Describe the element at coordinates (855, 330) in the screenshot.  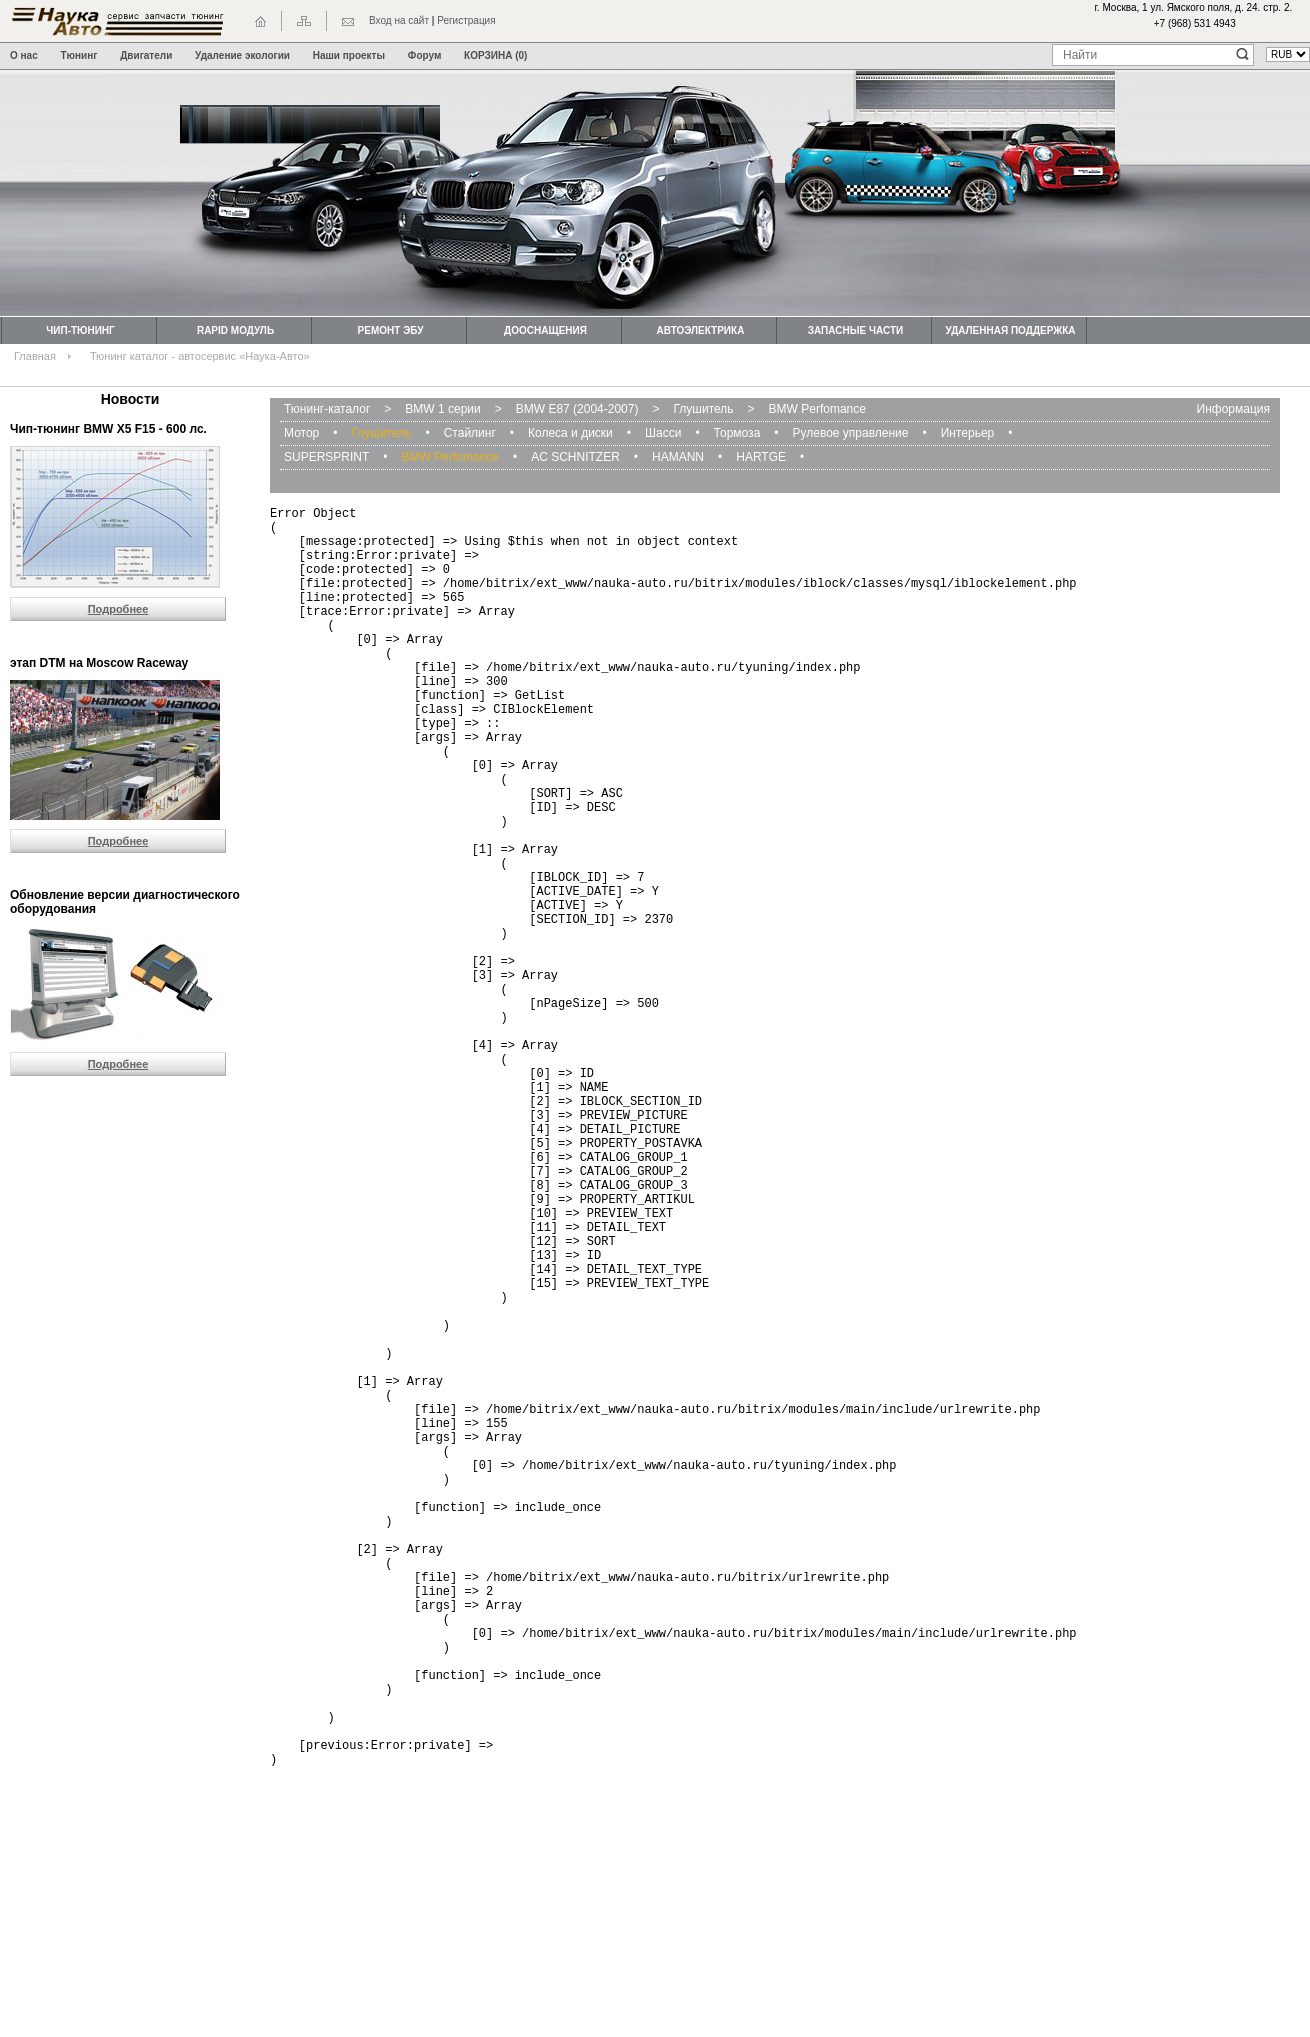
I see `Запасные части` at that location.